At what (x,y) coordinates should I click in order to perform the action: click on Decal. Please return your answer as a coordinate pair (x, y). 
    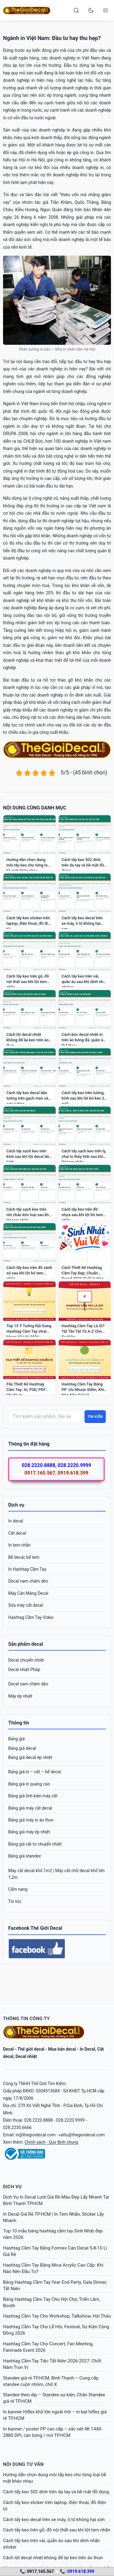
    Looking at the image, I should click on (8, 2049).